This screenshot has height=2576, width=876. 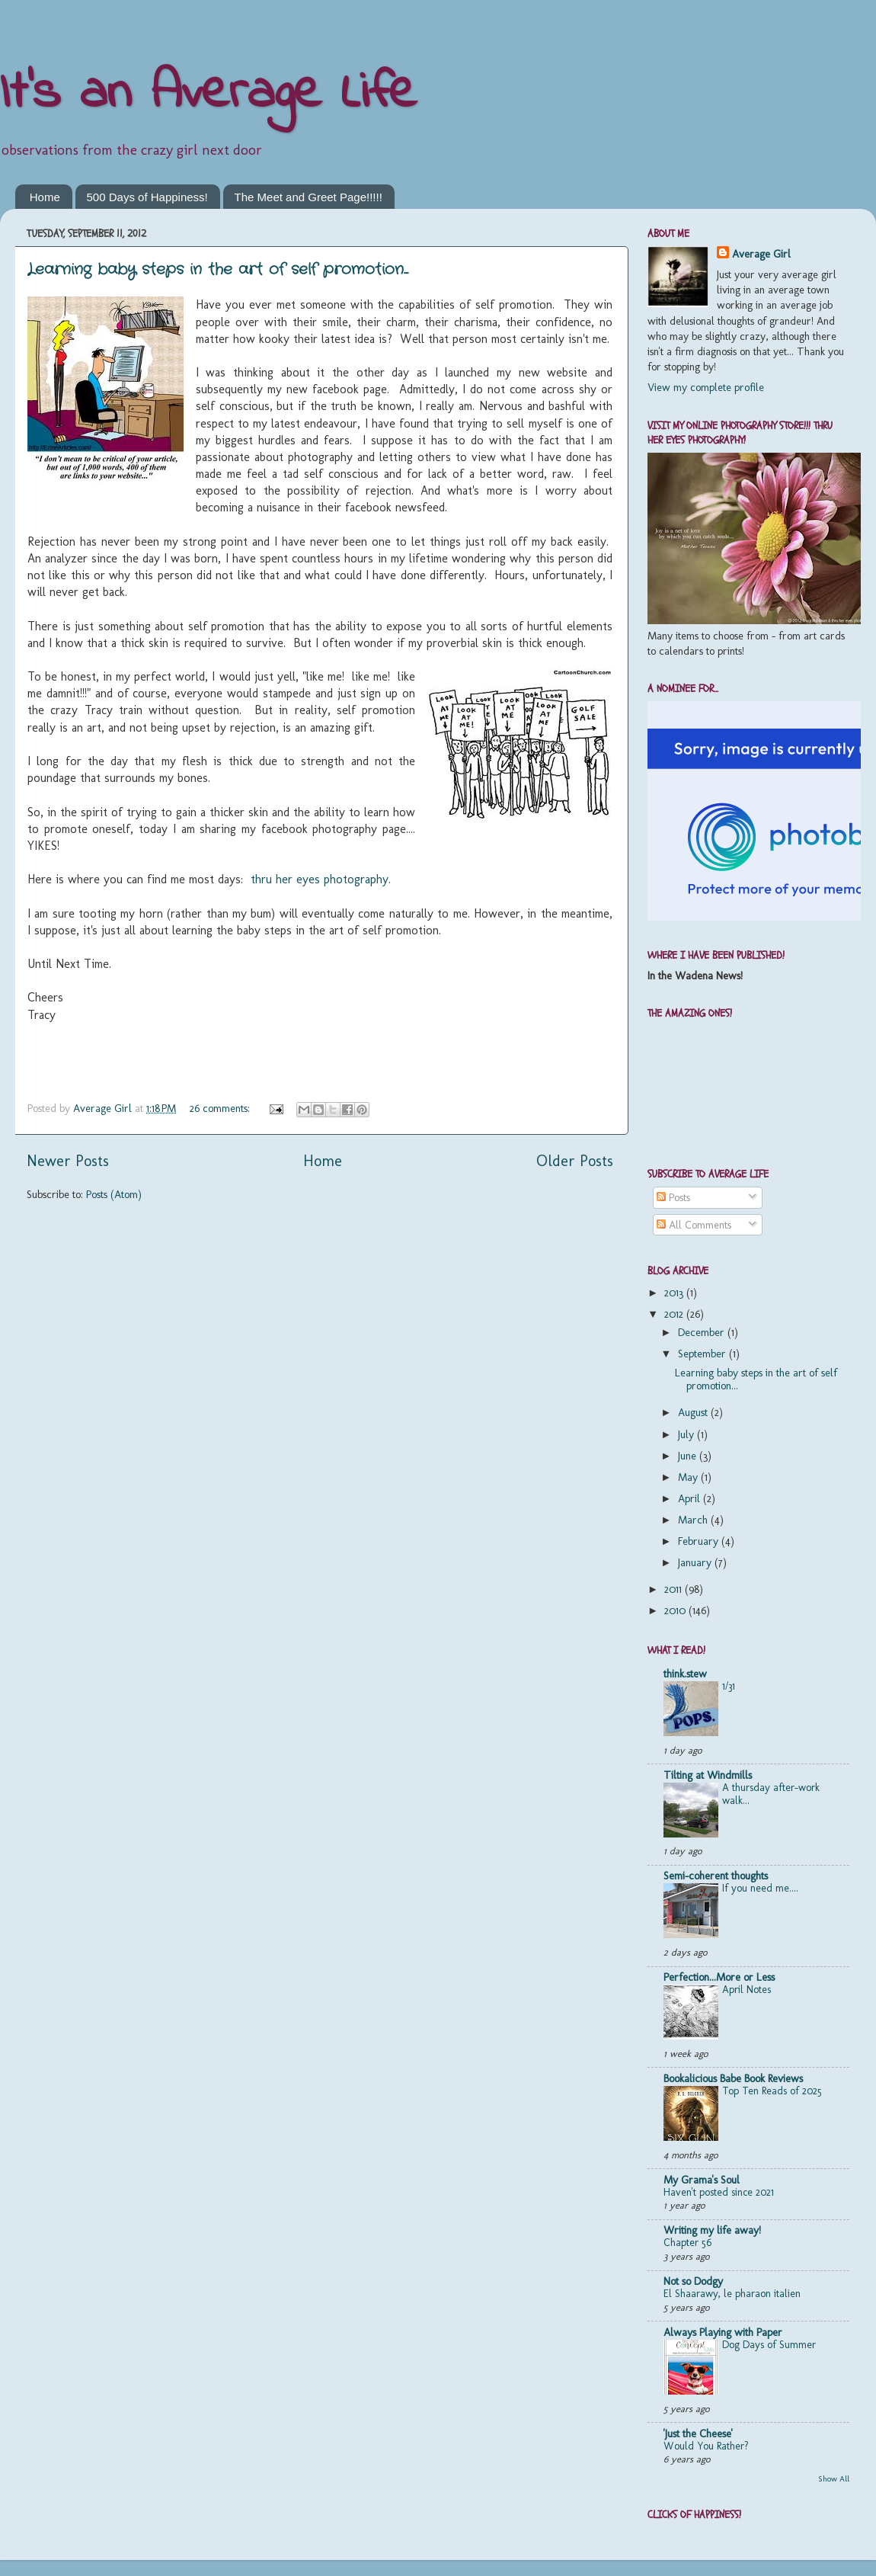 I want to click on January, so click(x=696, y=1562).